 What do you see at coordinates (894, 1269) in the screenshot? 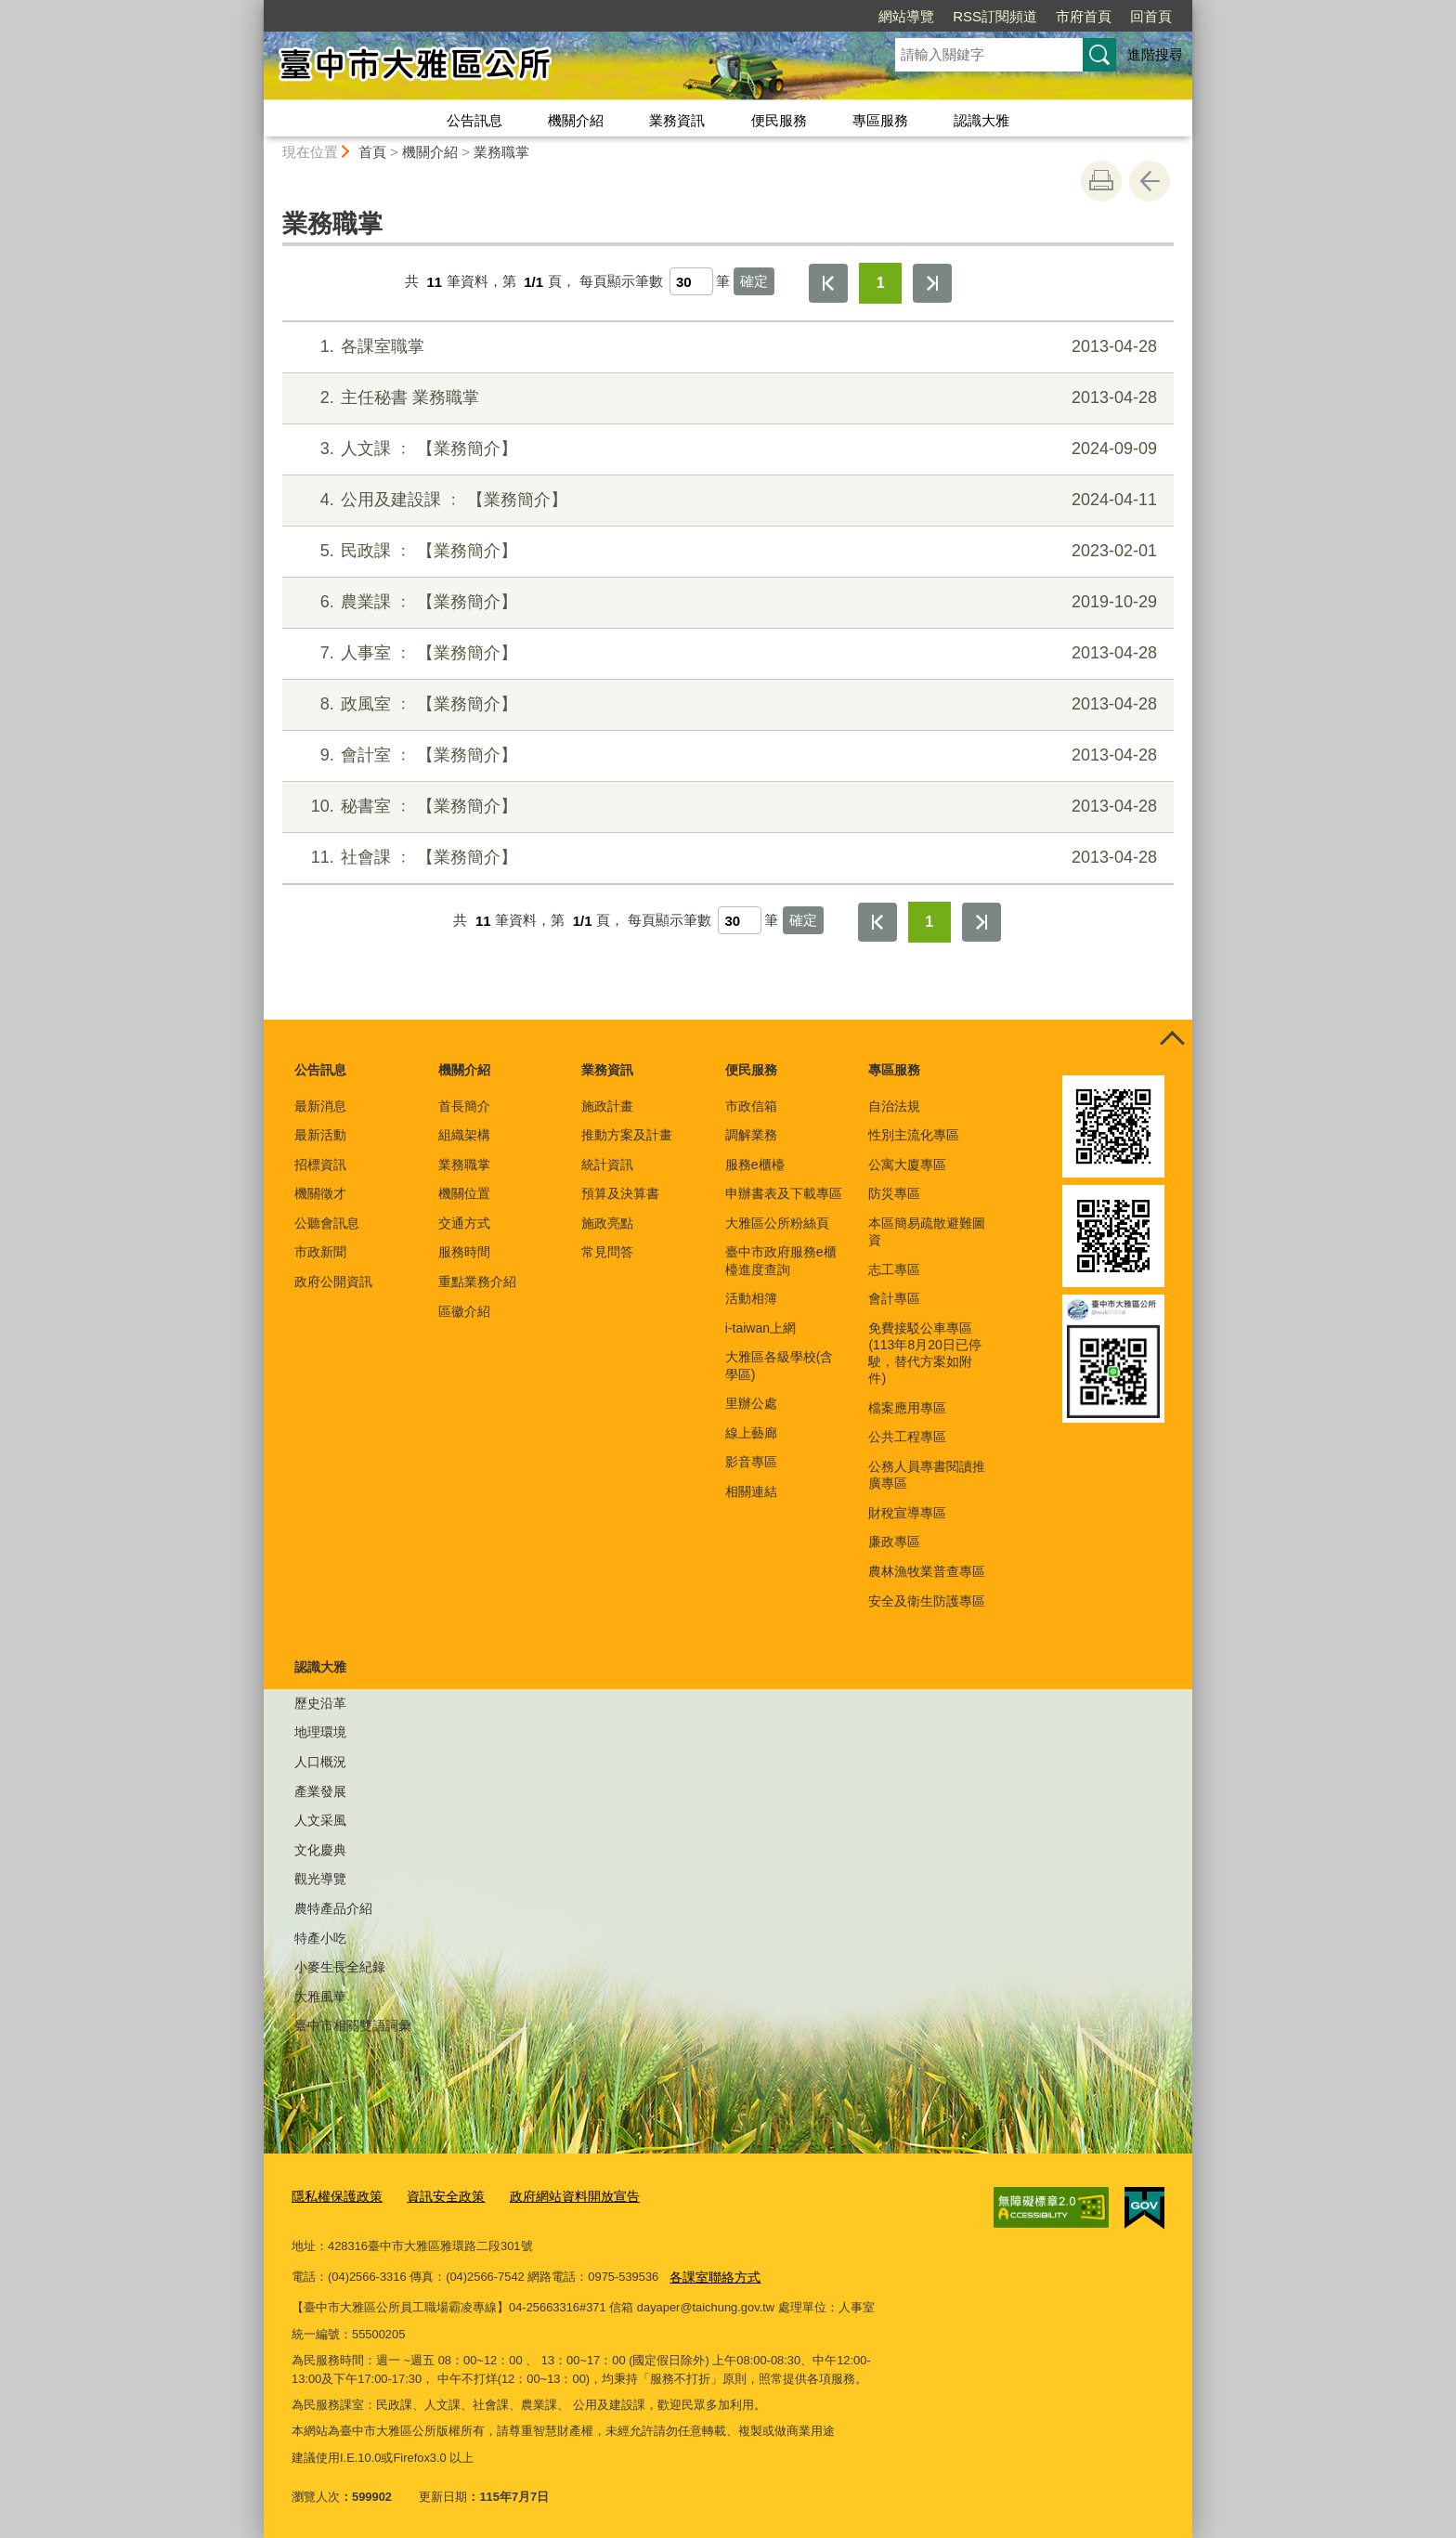
I see `志工專區` at bounding box center [894, 1269].